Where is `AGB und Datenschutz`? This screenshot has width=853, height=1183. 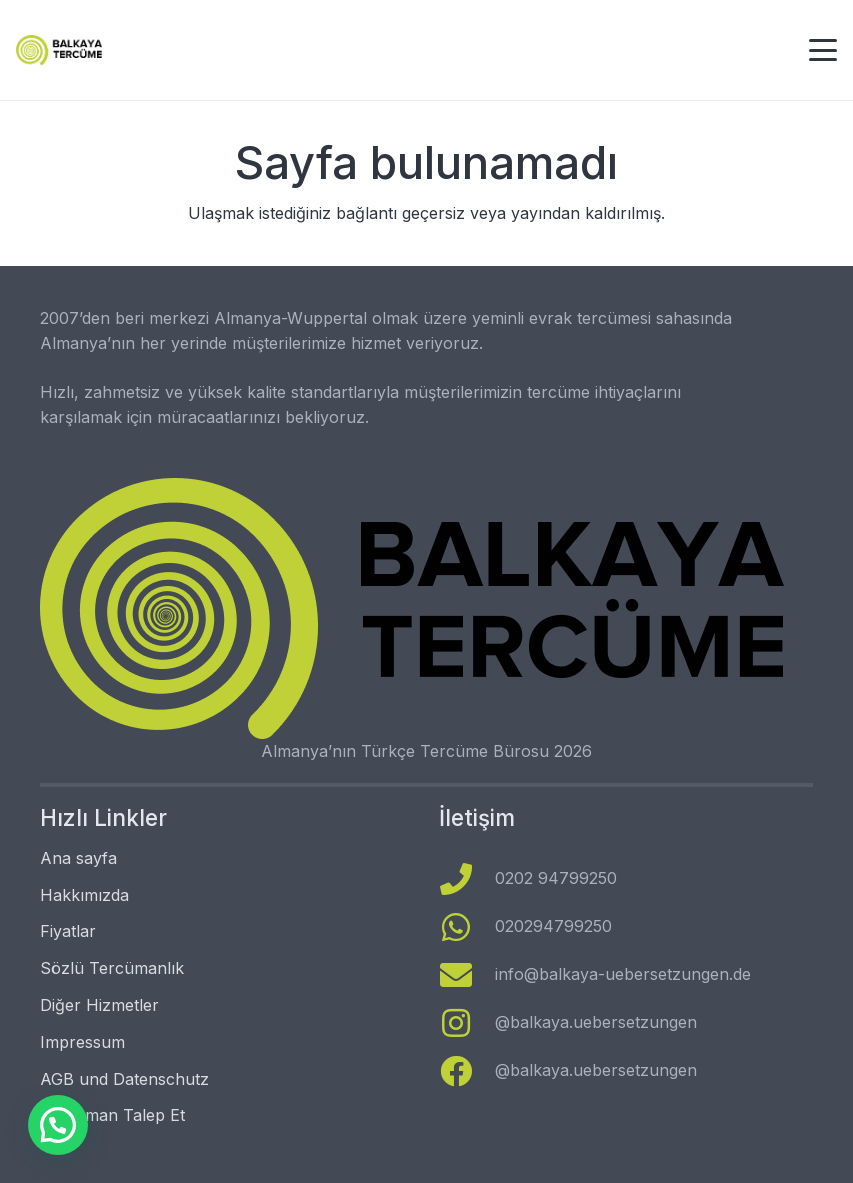
AGB und Datenschutz is located at coordinates (124, 1079).